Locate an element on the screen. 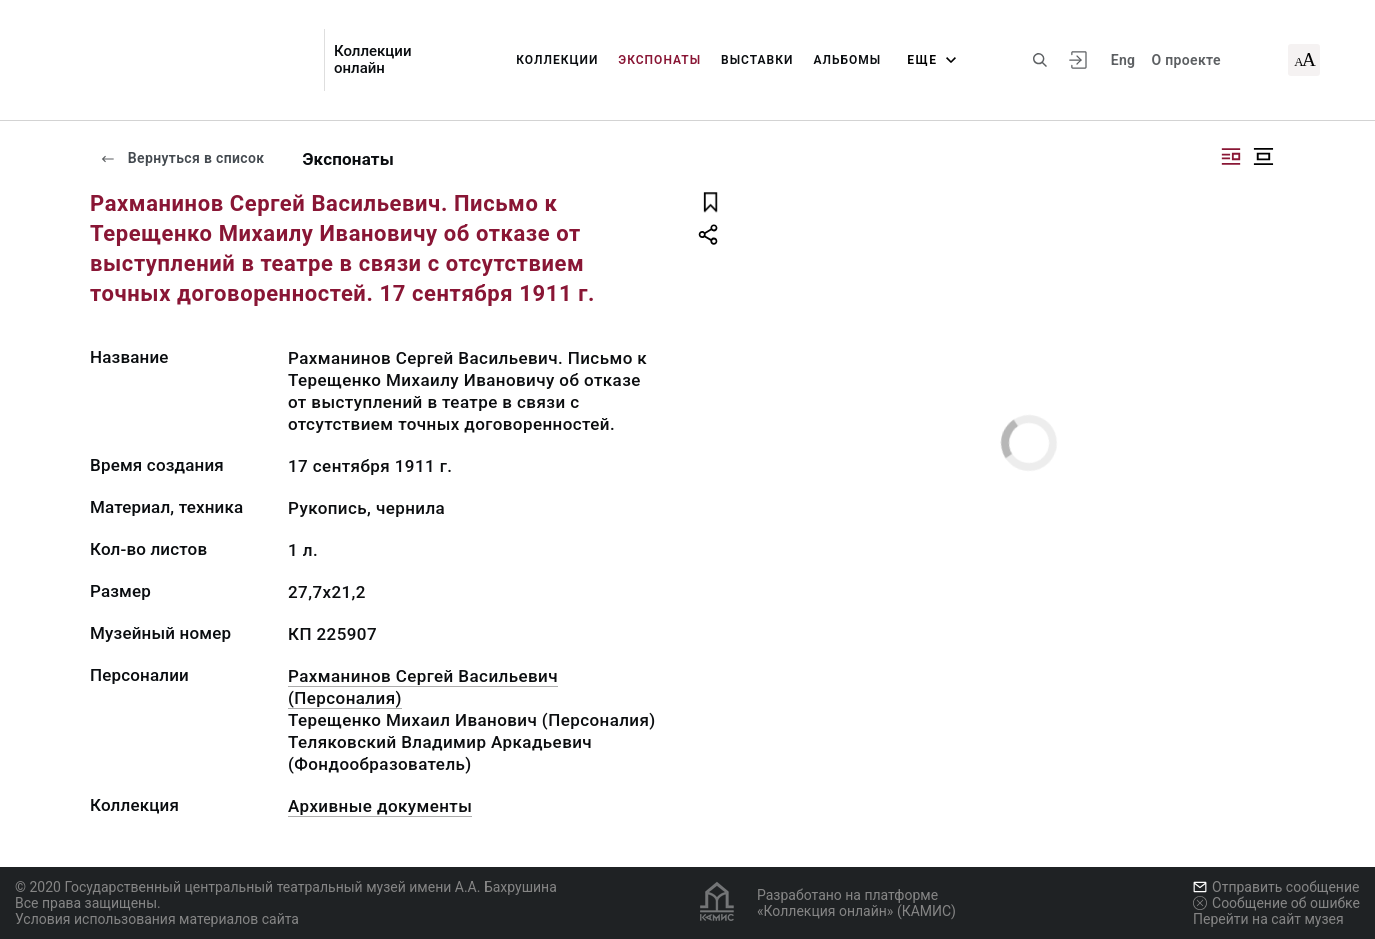 The height and width of the screenshot is (939, 1375). Перейти на сайт музея is located at coordinates (1268, 919).